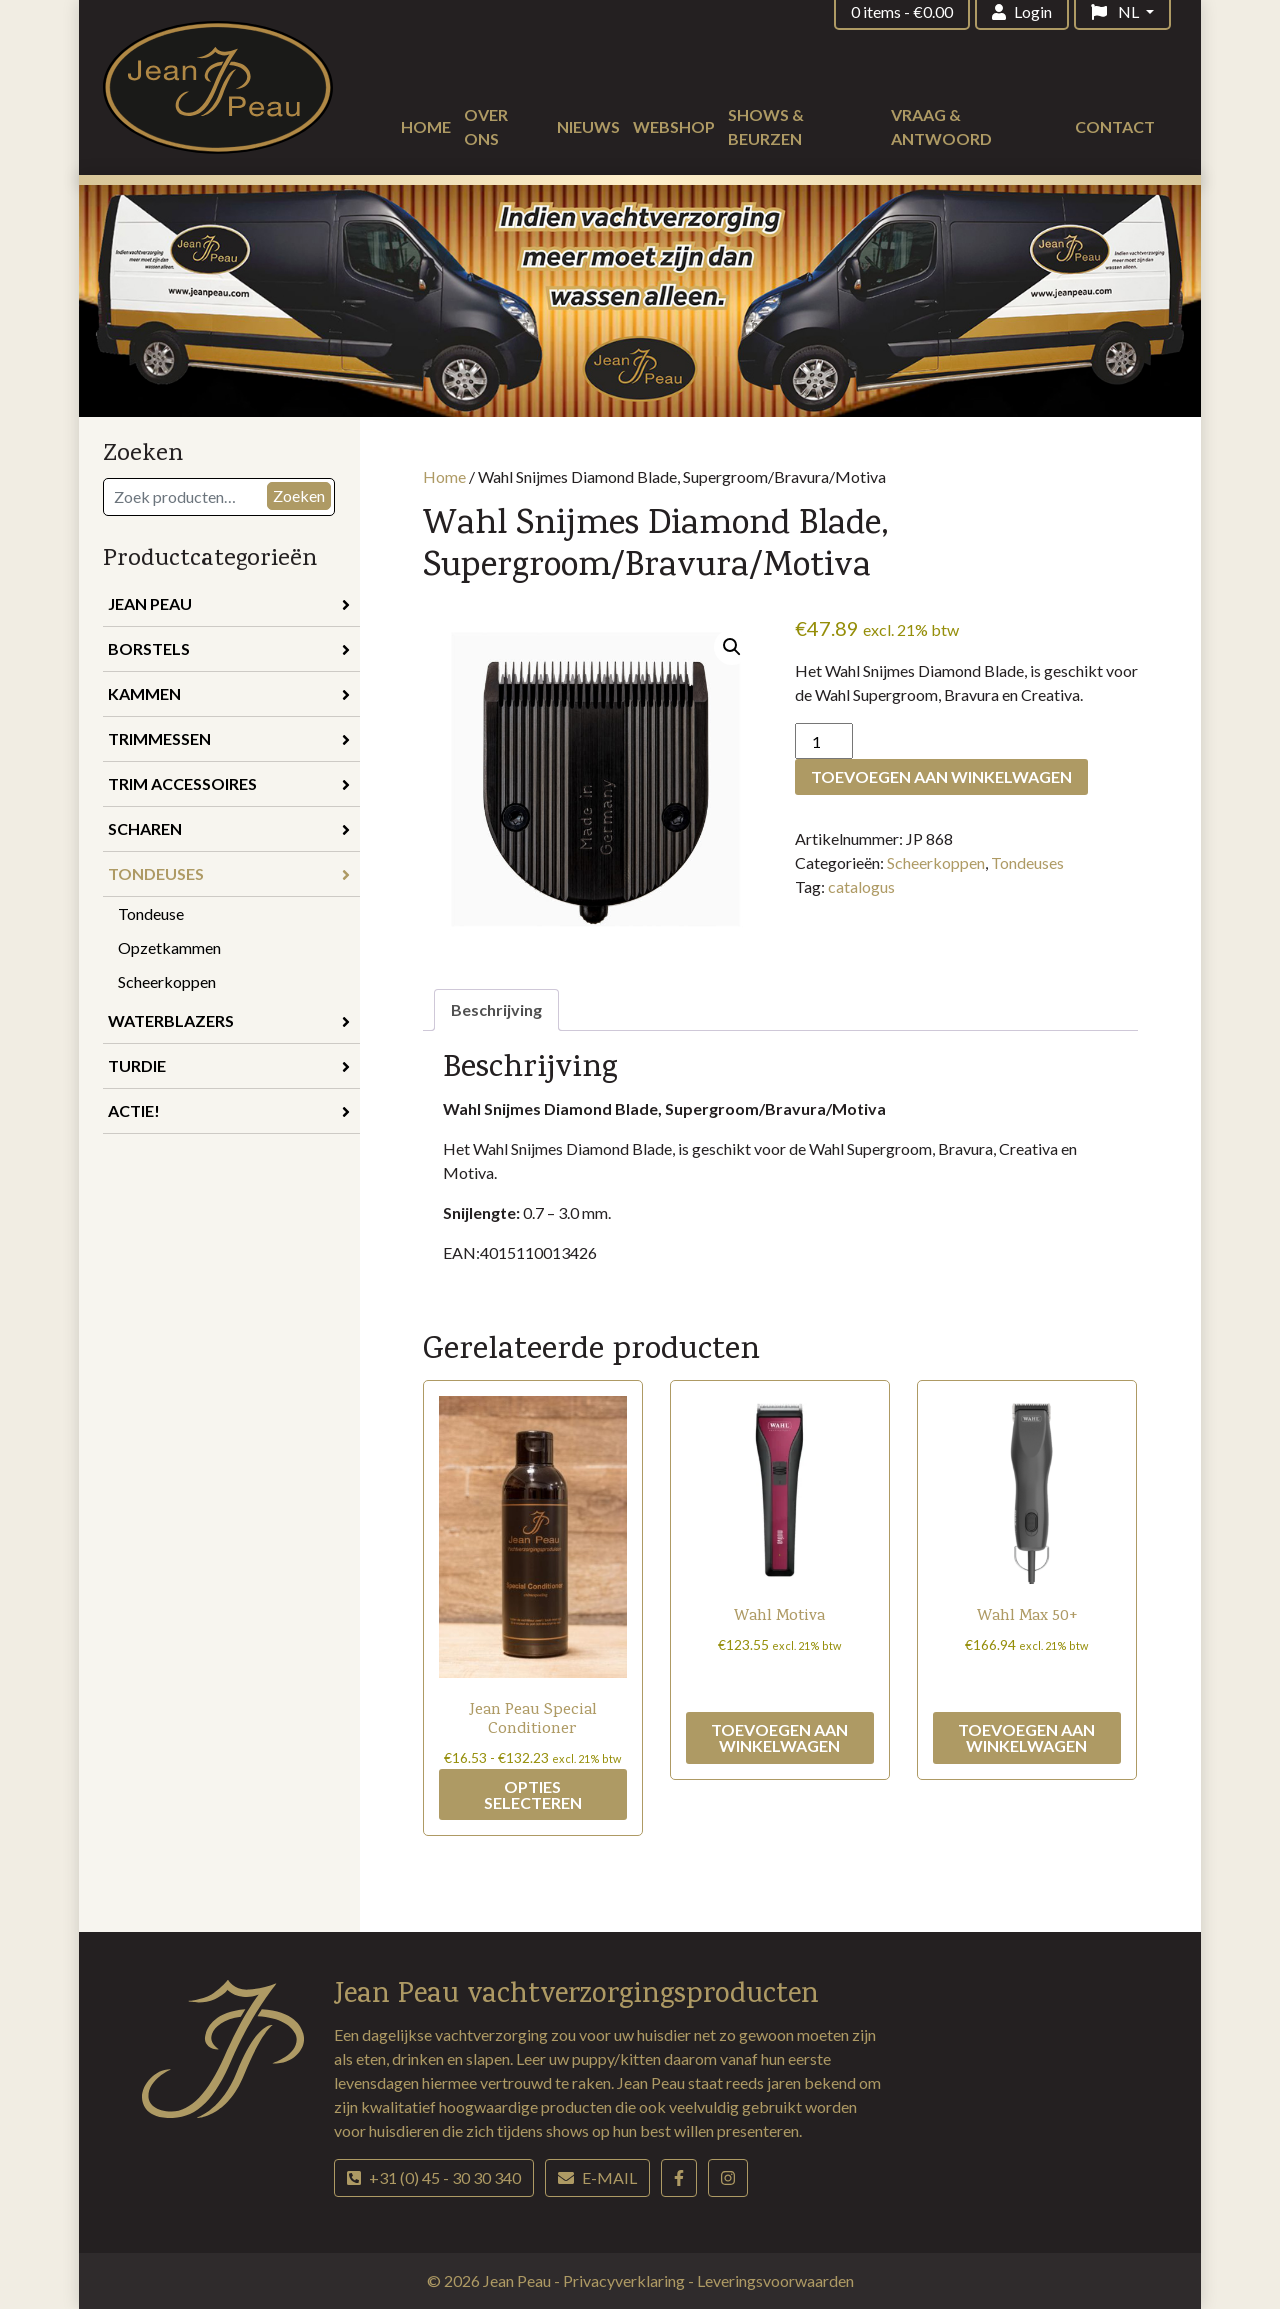 The height and width of the screenshot is (2309, 1280). I want to click on Webshop, so click(674, 126).